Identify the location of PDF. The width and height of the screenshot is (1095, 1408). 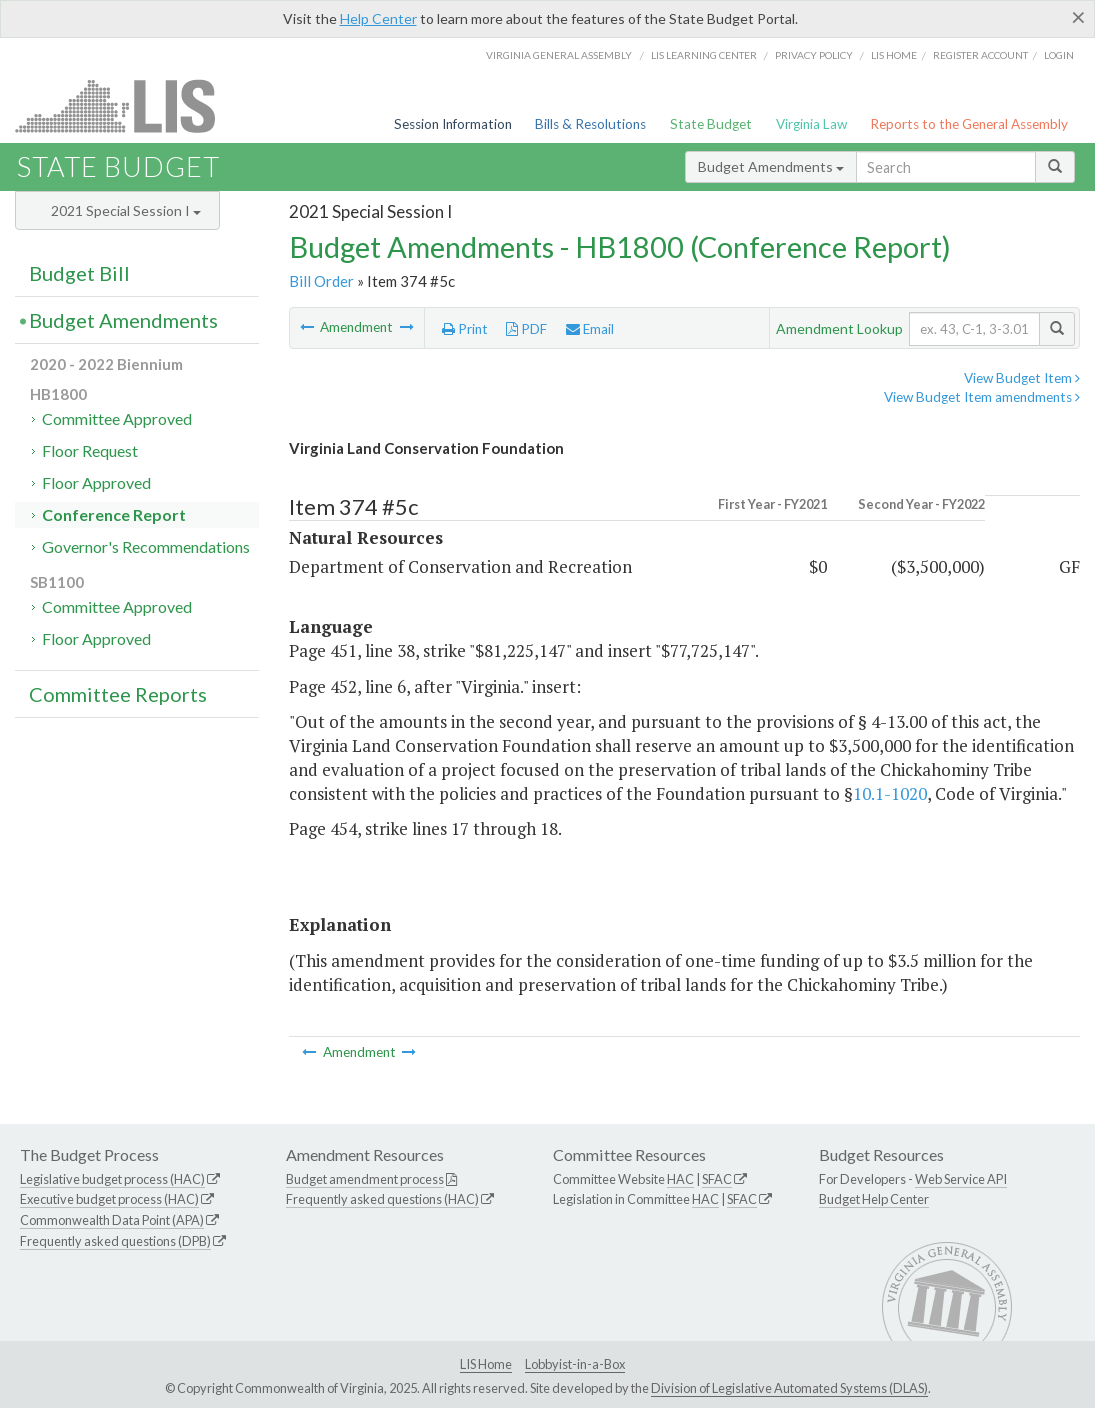
(526, 329).